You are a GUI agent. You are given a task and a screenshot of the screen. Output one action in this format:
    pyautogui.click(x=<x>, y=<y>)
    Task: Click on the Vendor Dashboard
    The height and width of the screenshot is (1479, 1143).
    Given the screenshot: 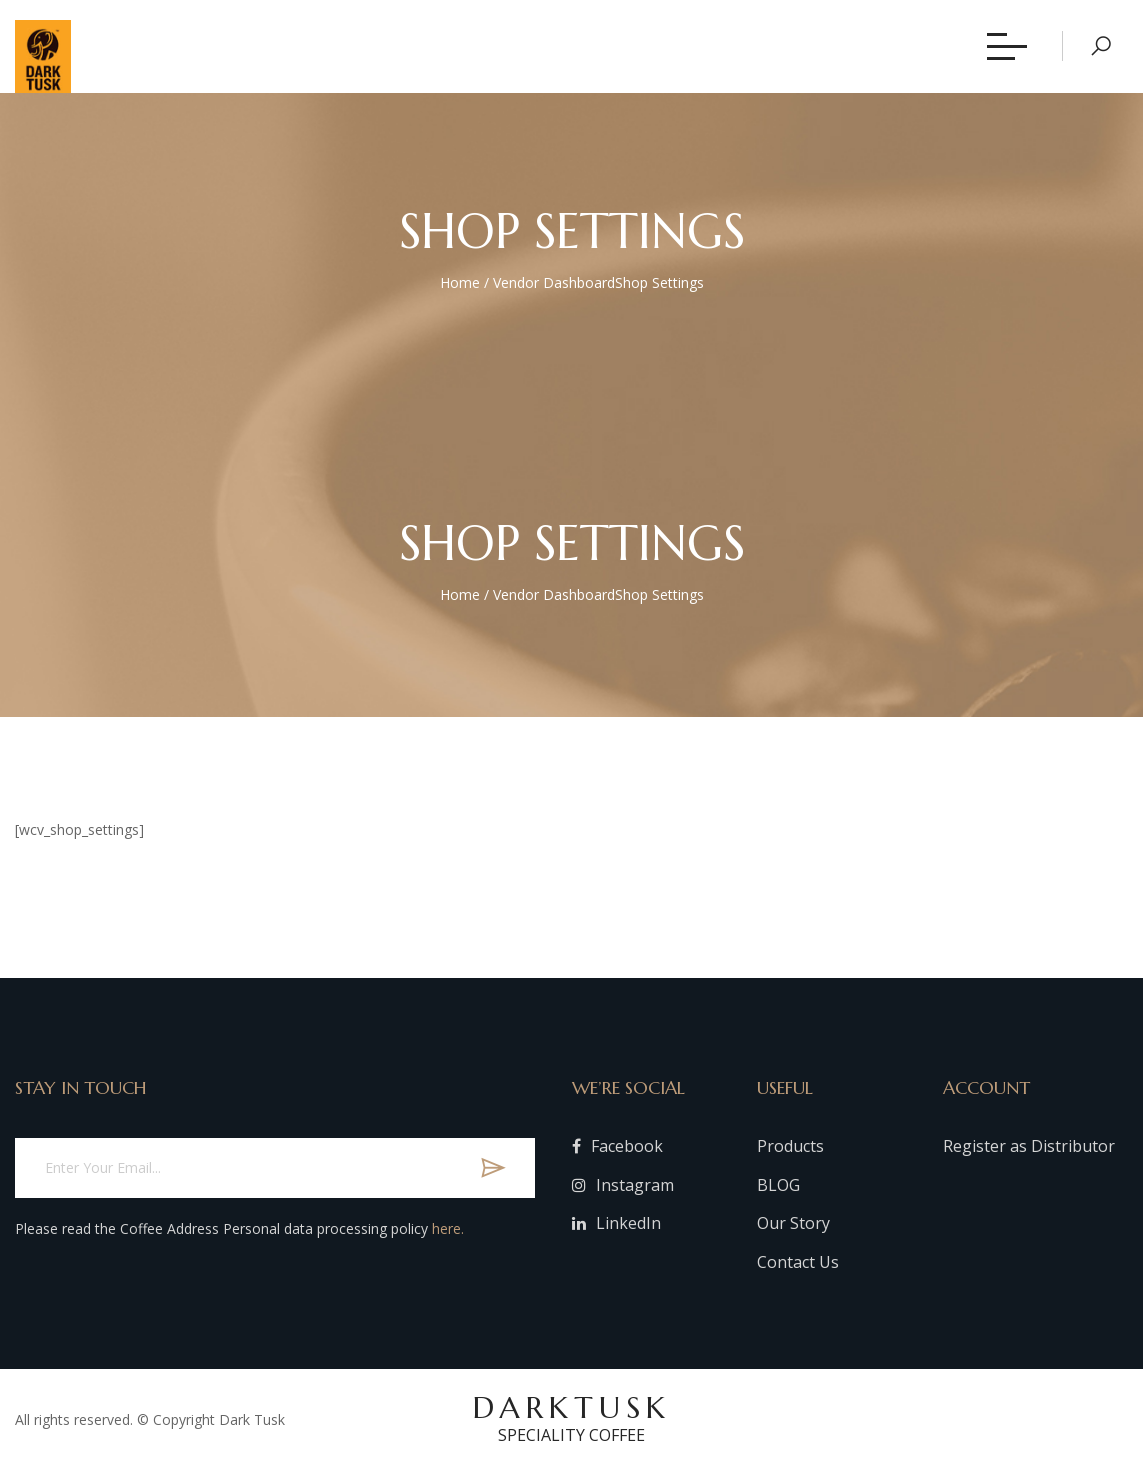 What is the action you would take?
    pyautogui.click(x=554, y=289)
    